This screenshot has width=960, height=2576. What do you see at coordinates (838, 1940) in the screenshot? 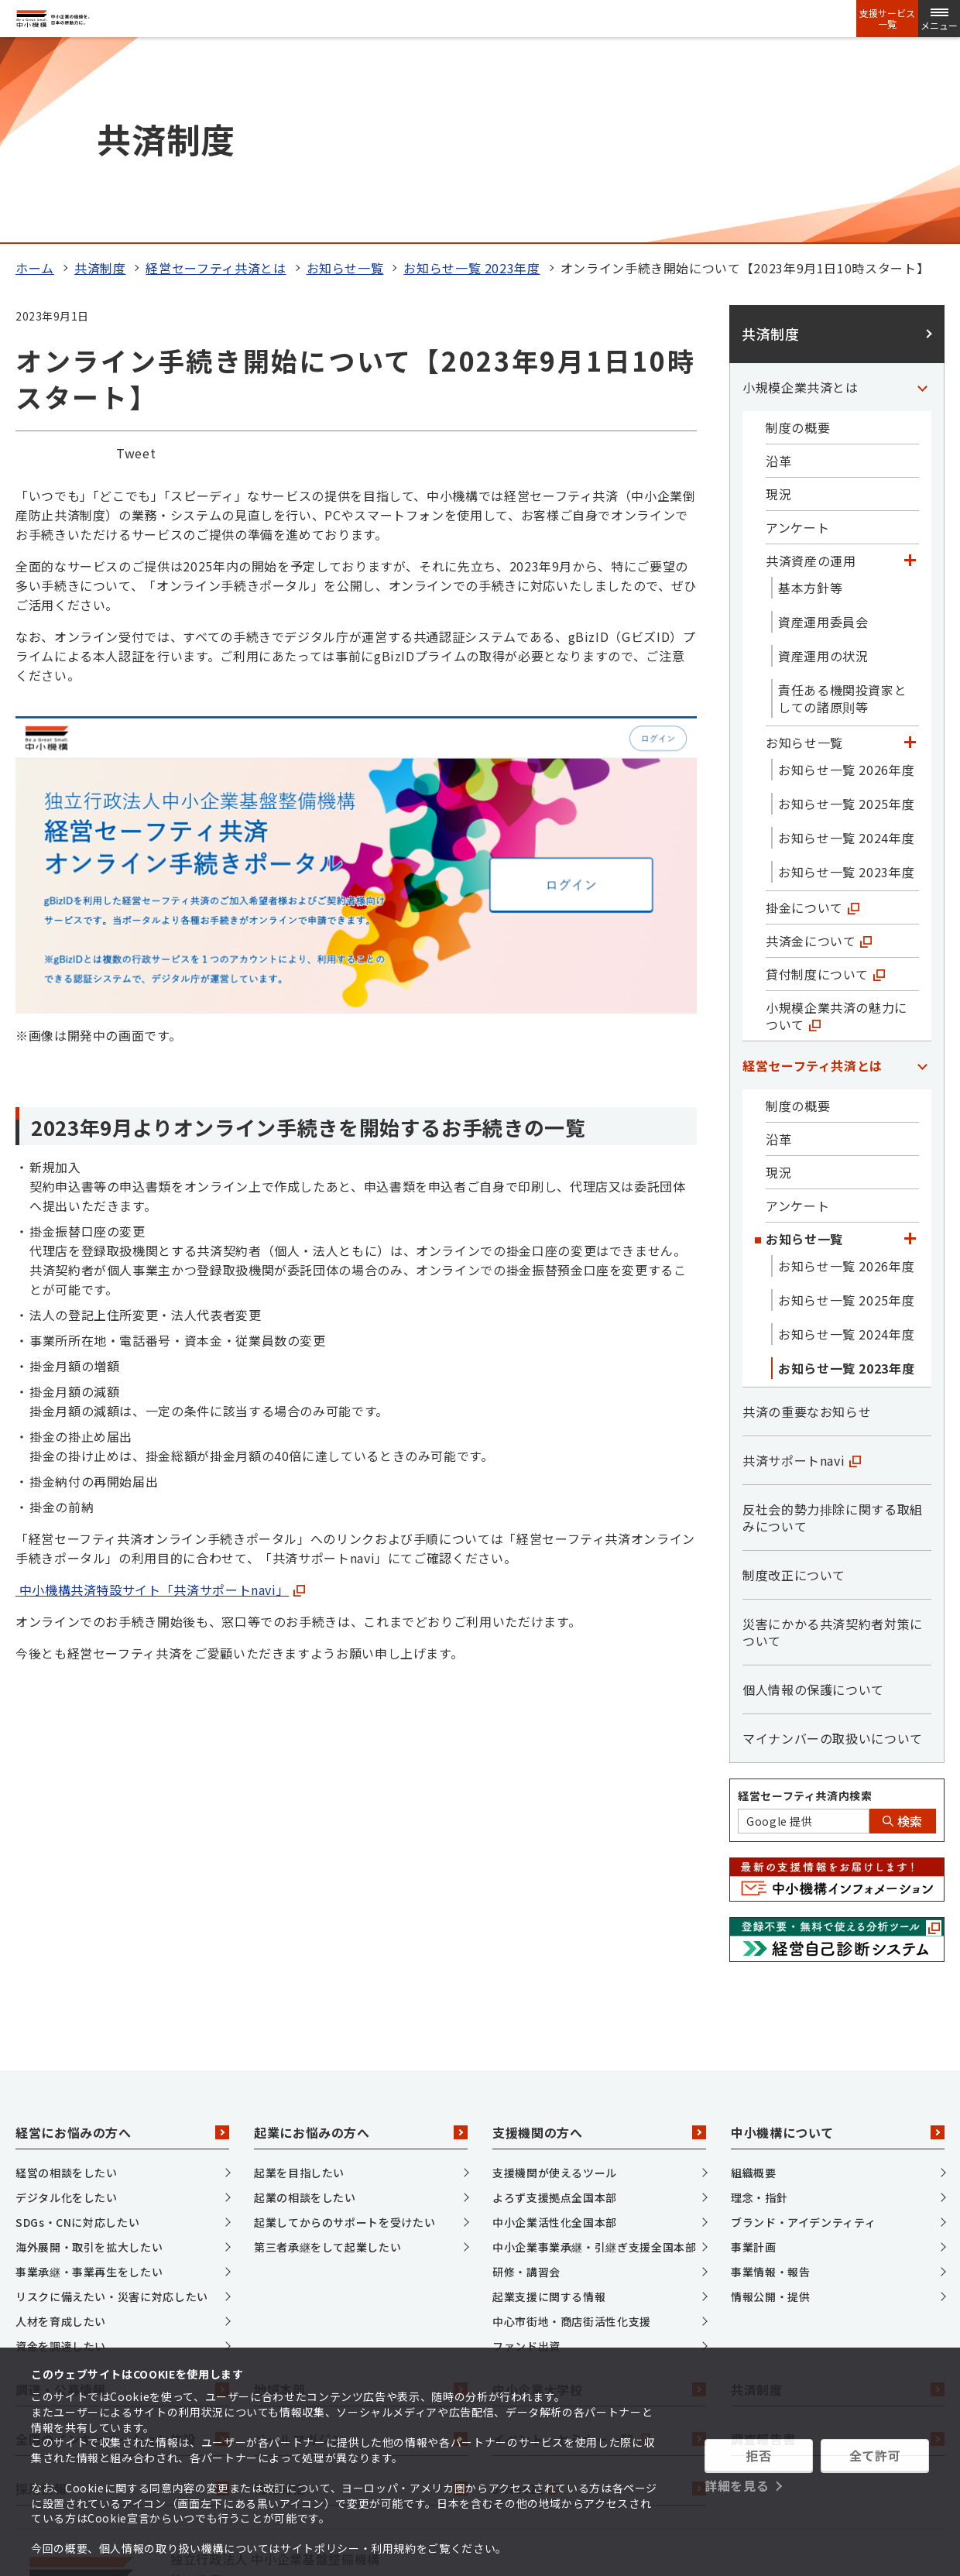
I see `中小機構について` at bounding box center [838, 1940].